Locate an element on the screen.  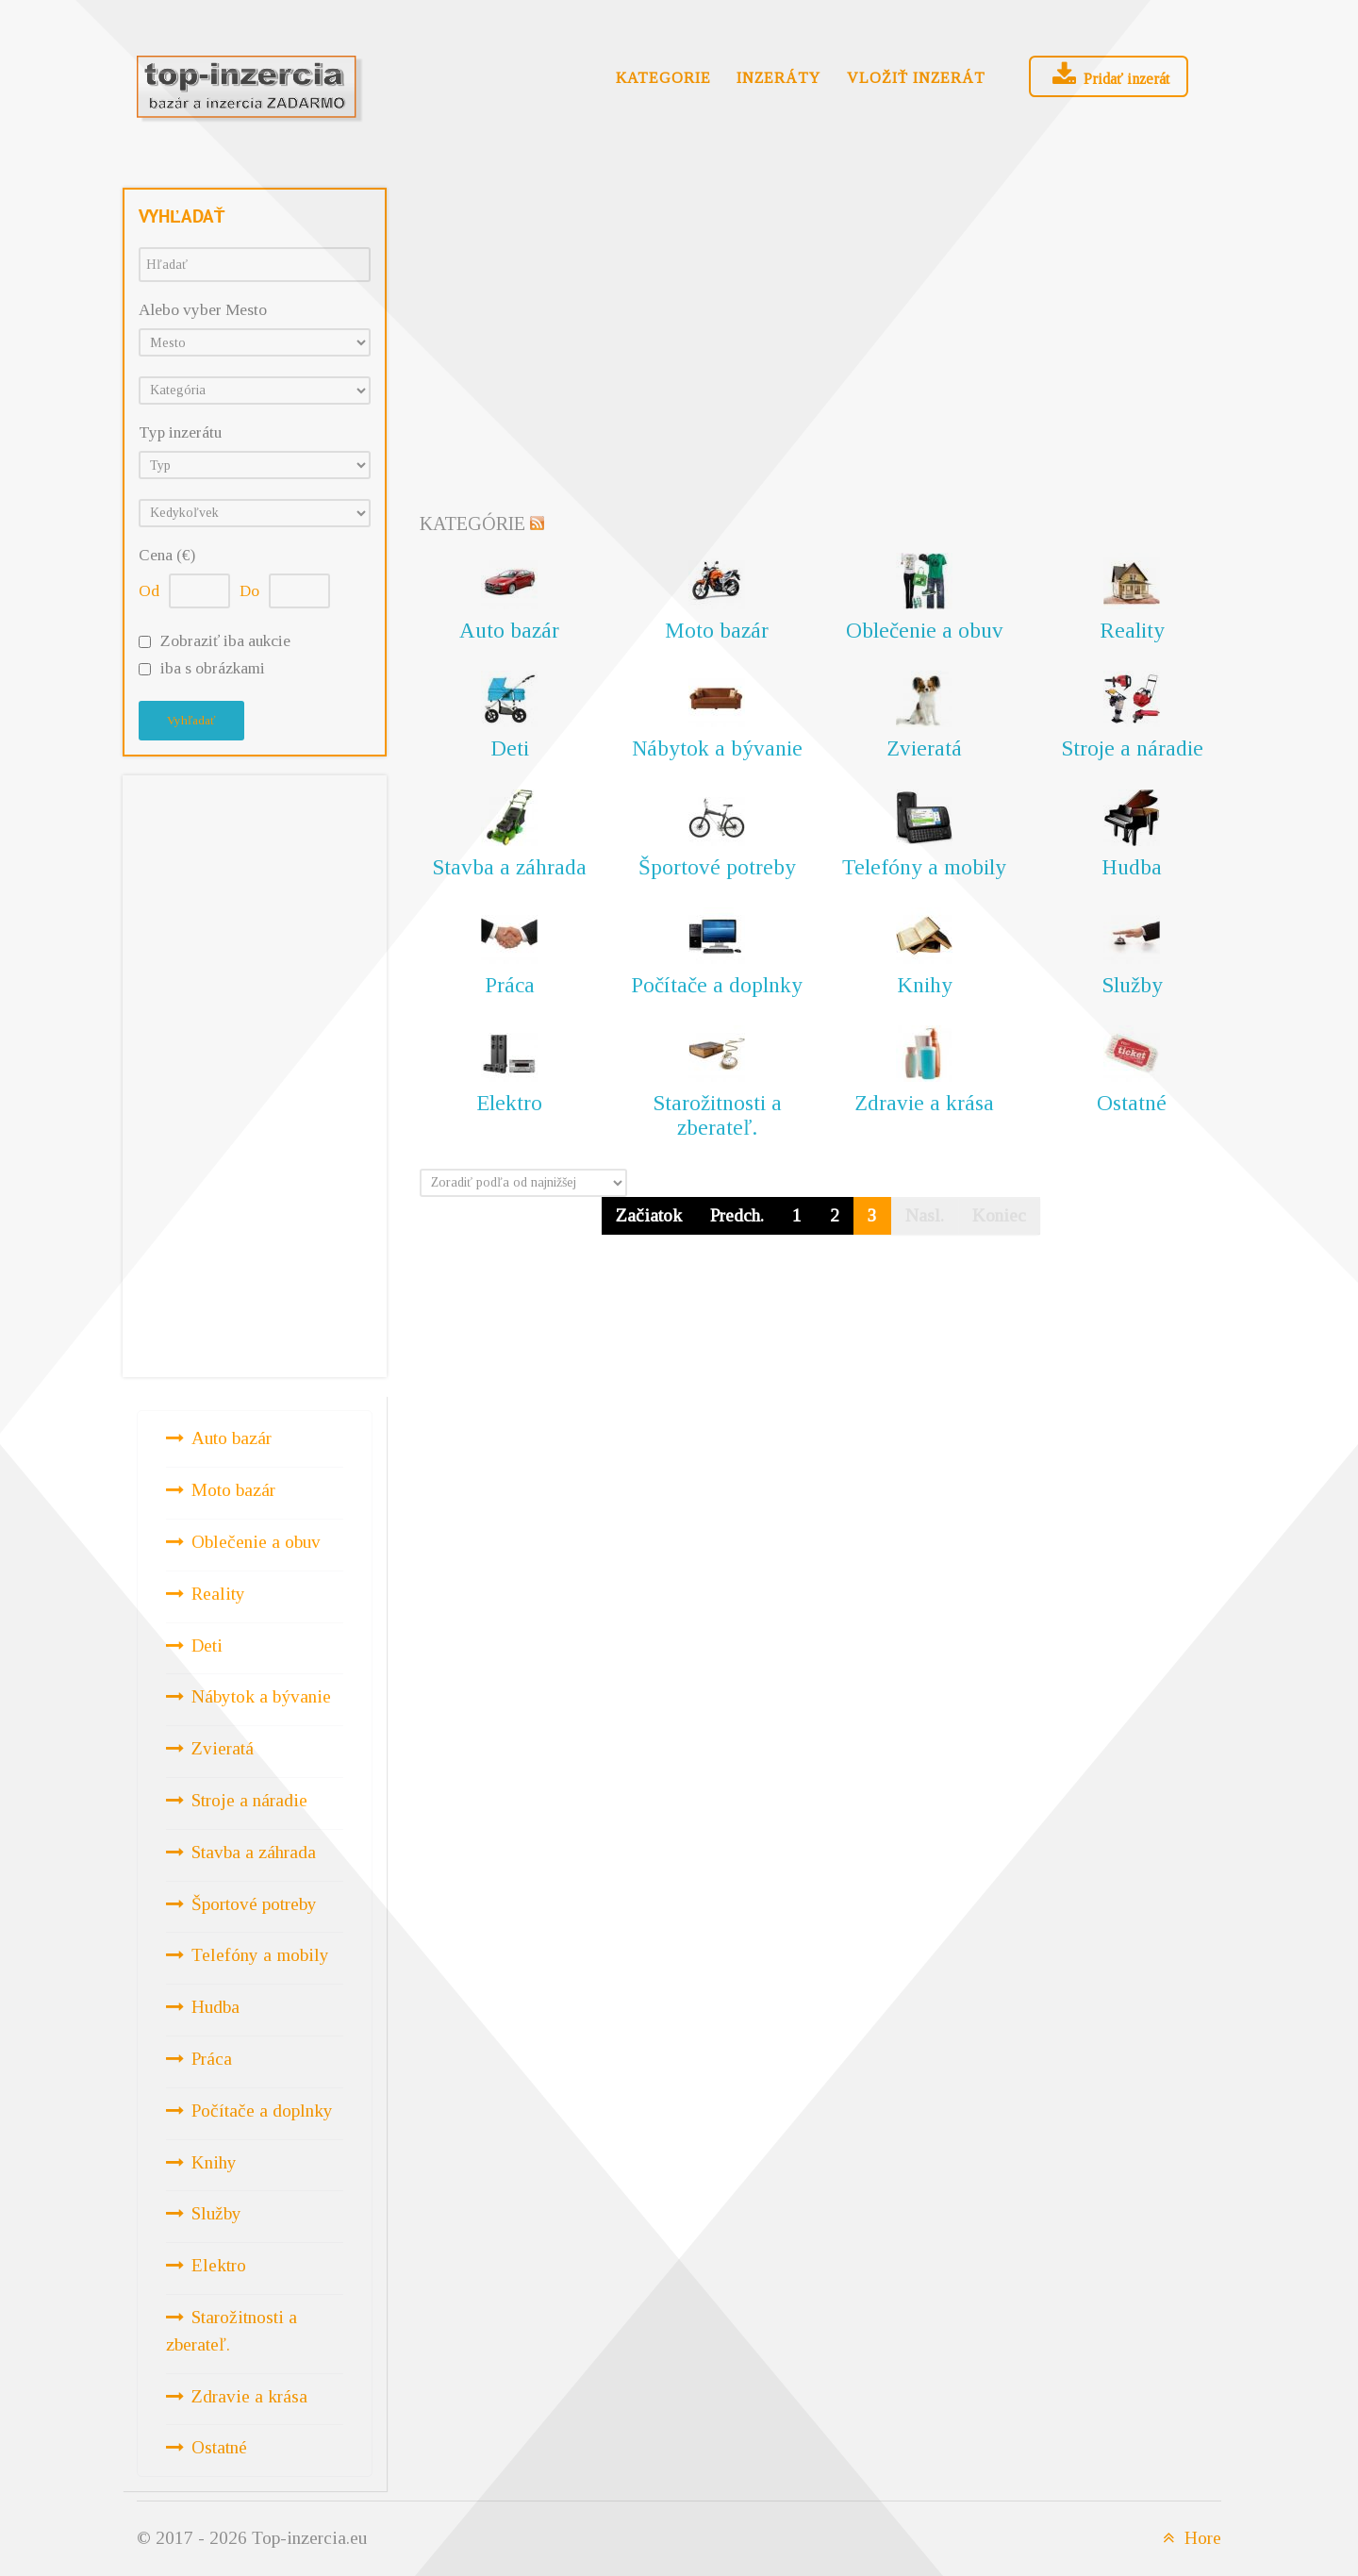
Zvieratá is located at coordinates (222, 1748).